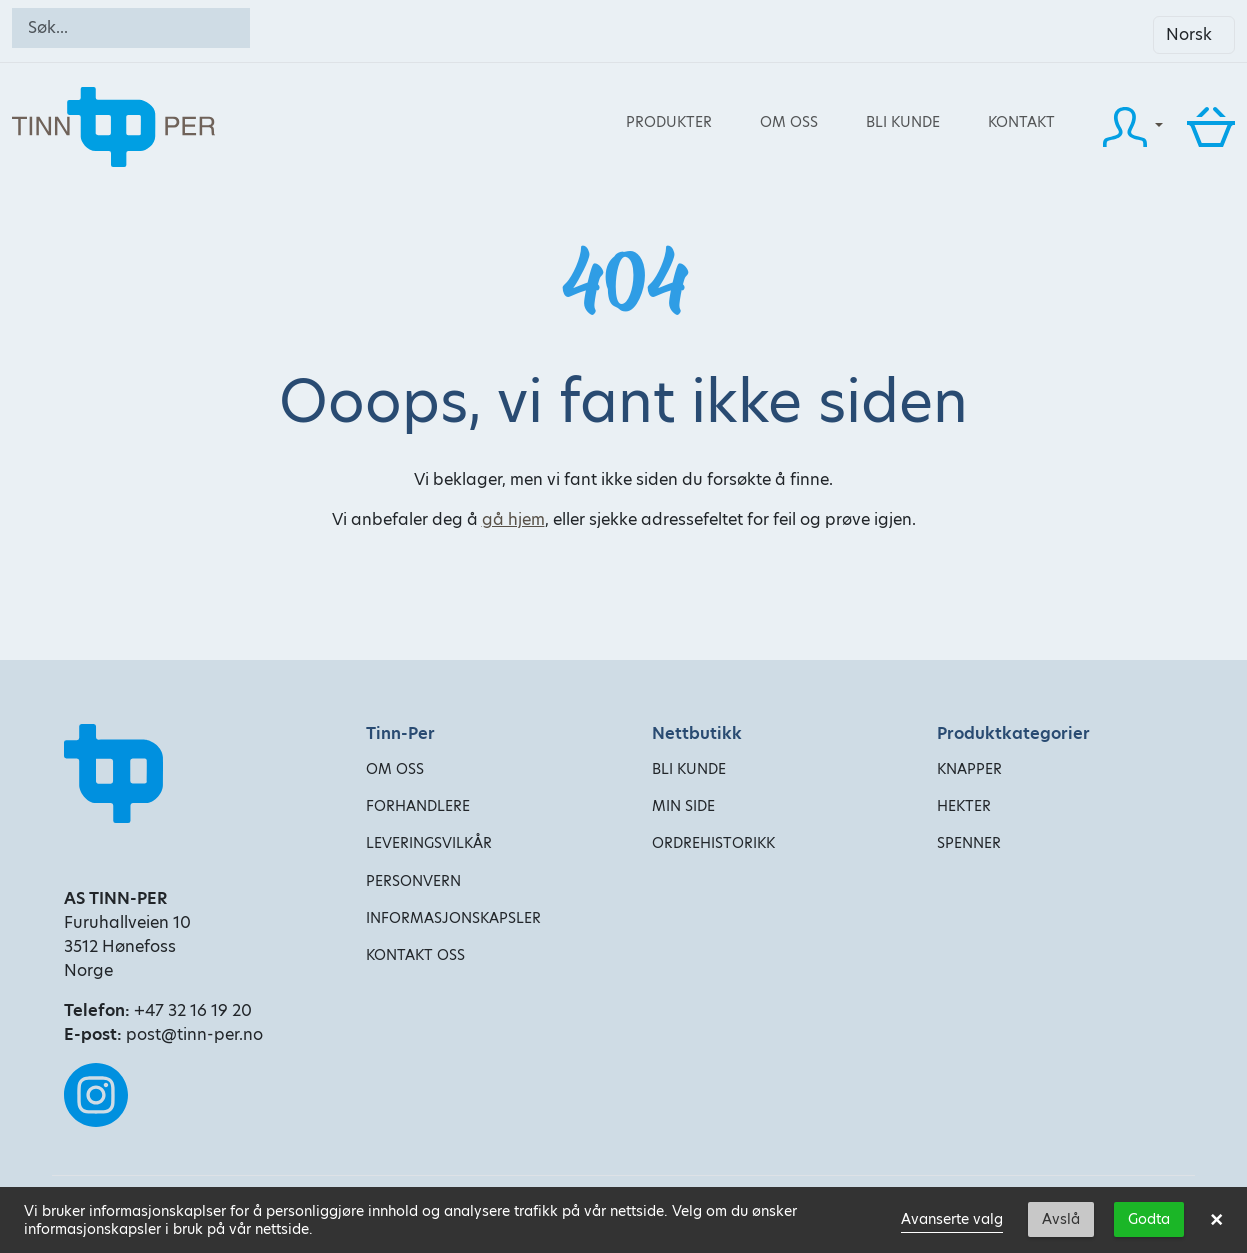 This screenshot has width=1247, height=1253. What do you see at coordinates (429, 843) in the screenshot?
I see `Leveringsvilkår` at bounding box center [429, 843].